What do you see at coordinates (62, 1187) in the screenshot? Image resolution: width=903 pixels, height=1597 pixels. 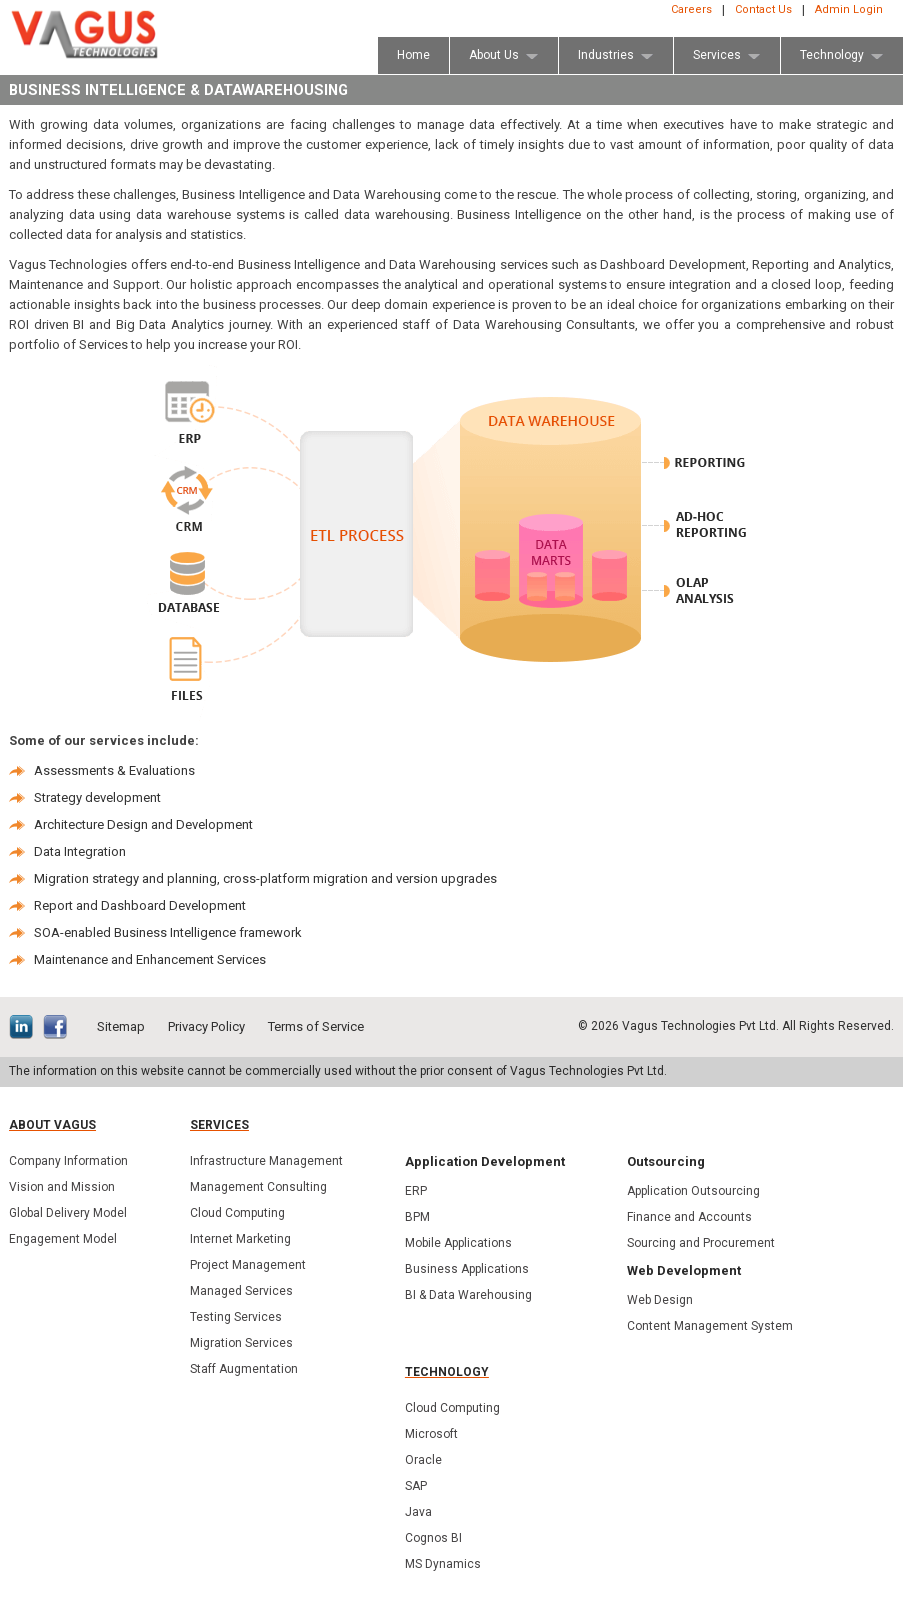 I see `Vision and Mission` at bounding box center [62, 1187].